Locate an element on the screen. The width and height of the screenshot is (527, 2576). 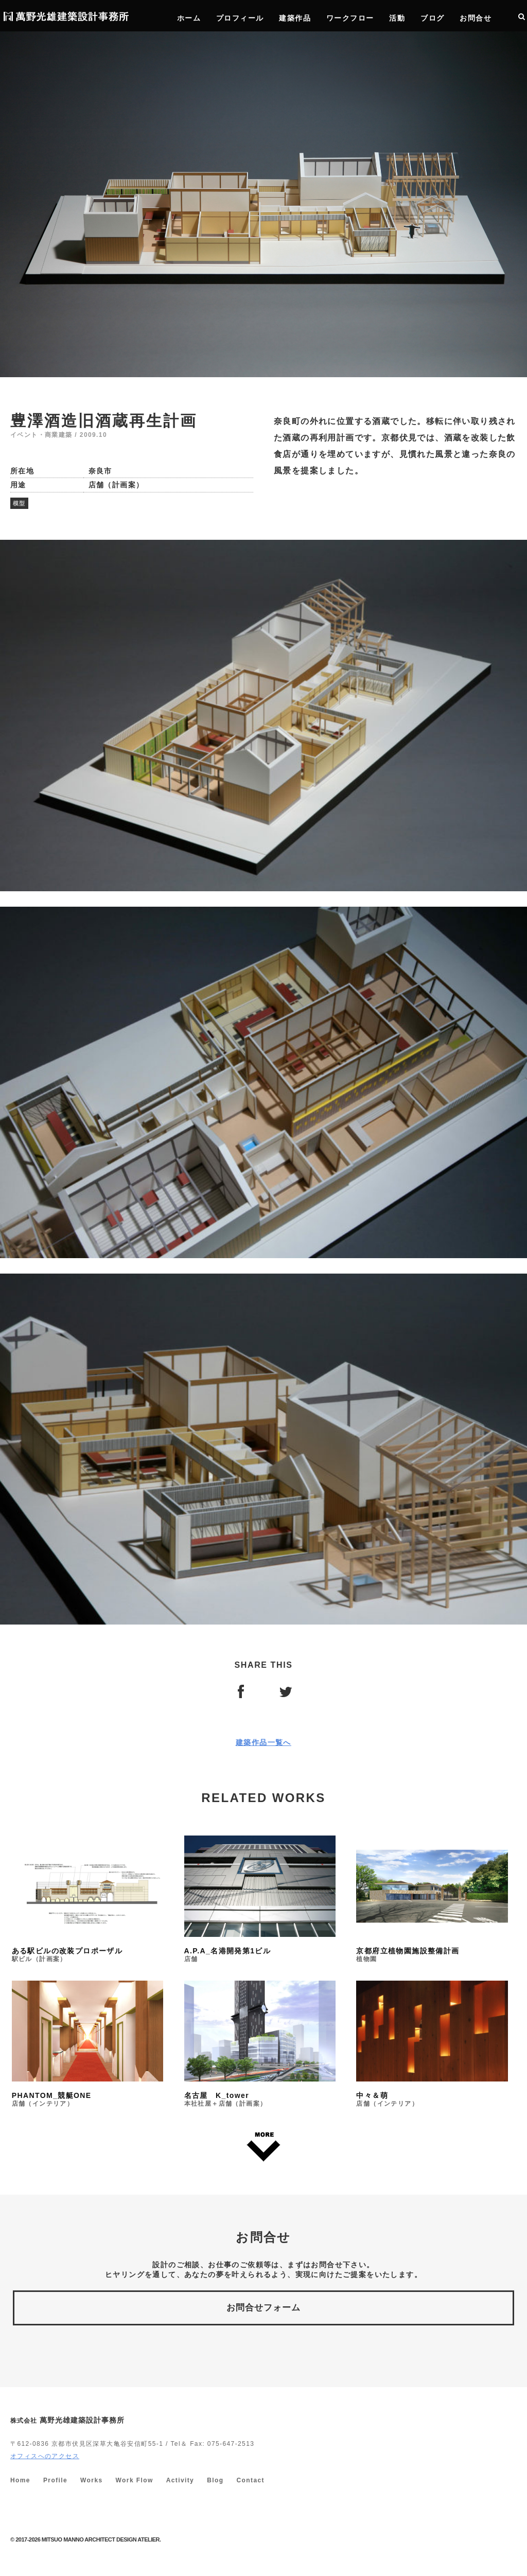
名古屋 K_tower is located at coordinates (260, 2044).